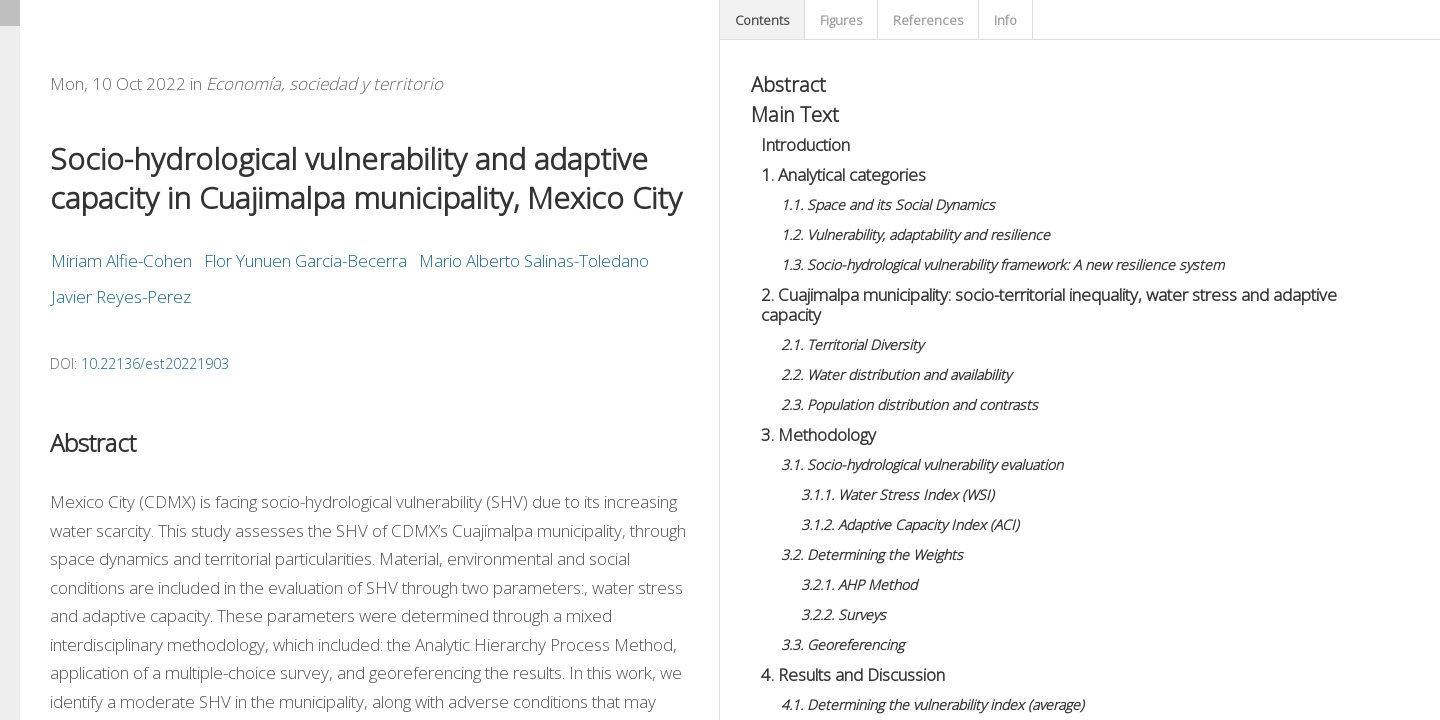 This screenshot has width=1440, height=720. I want to click on Javier Reyes-Perez, so click(121, 296).